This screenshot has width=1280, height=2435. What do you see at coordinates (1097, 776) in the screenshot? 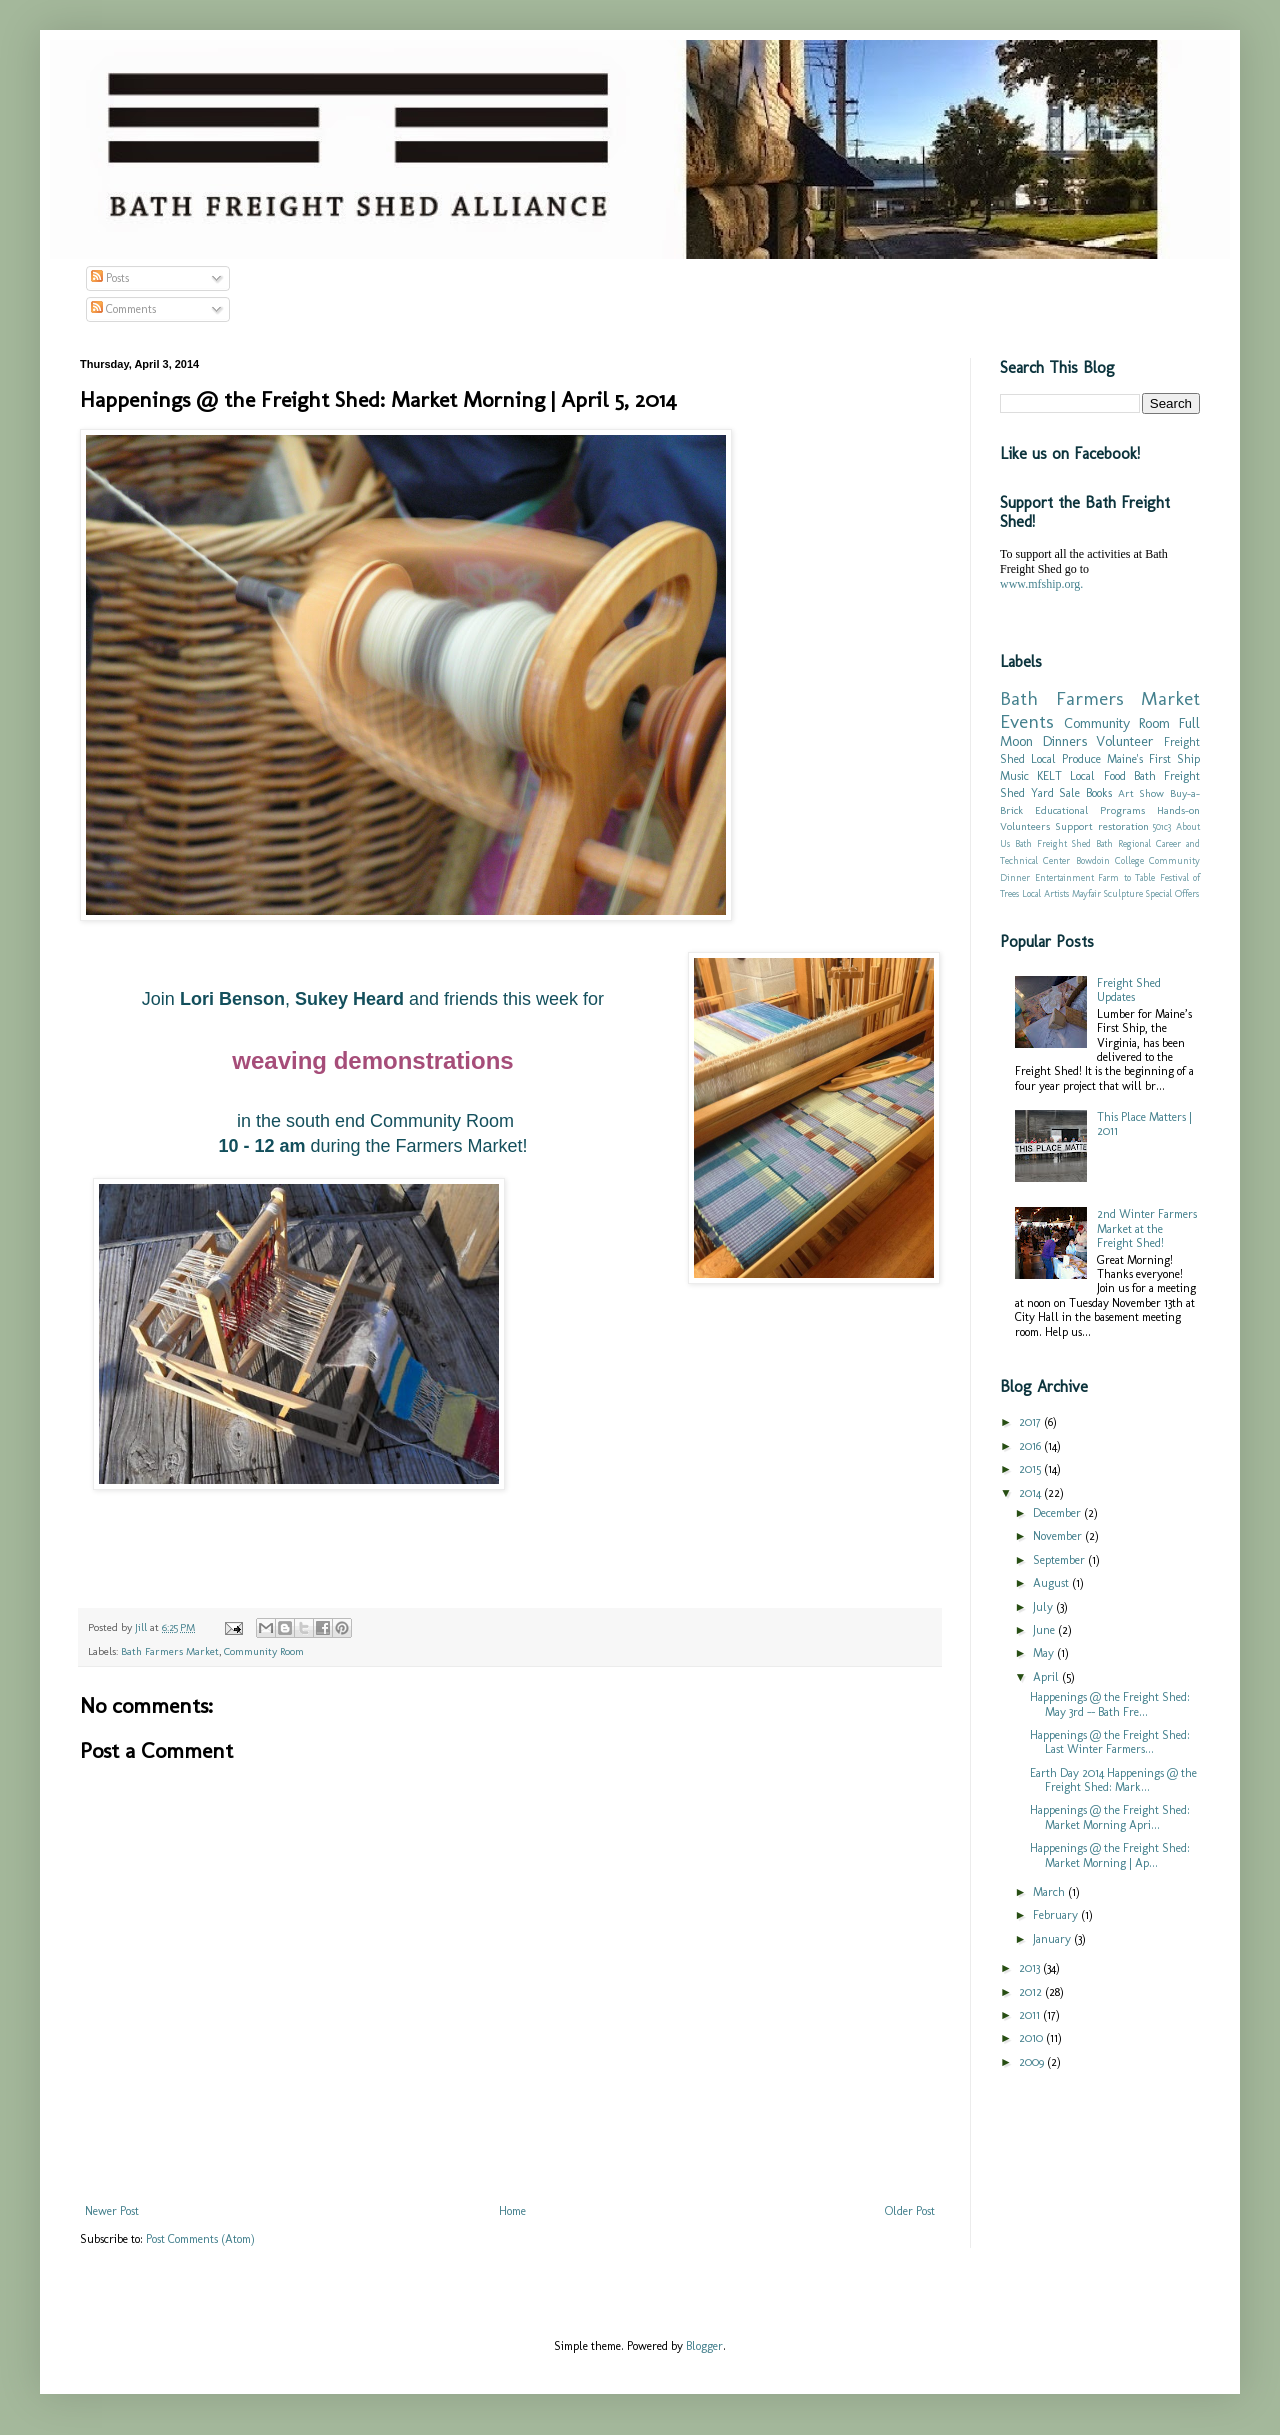
I see `Local Food` at bounding box center [1097, 776].